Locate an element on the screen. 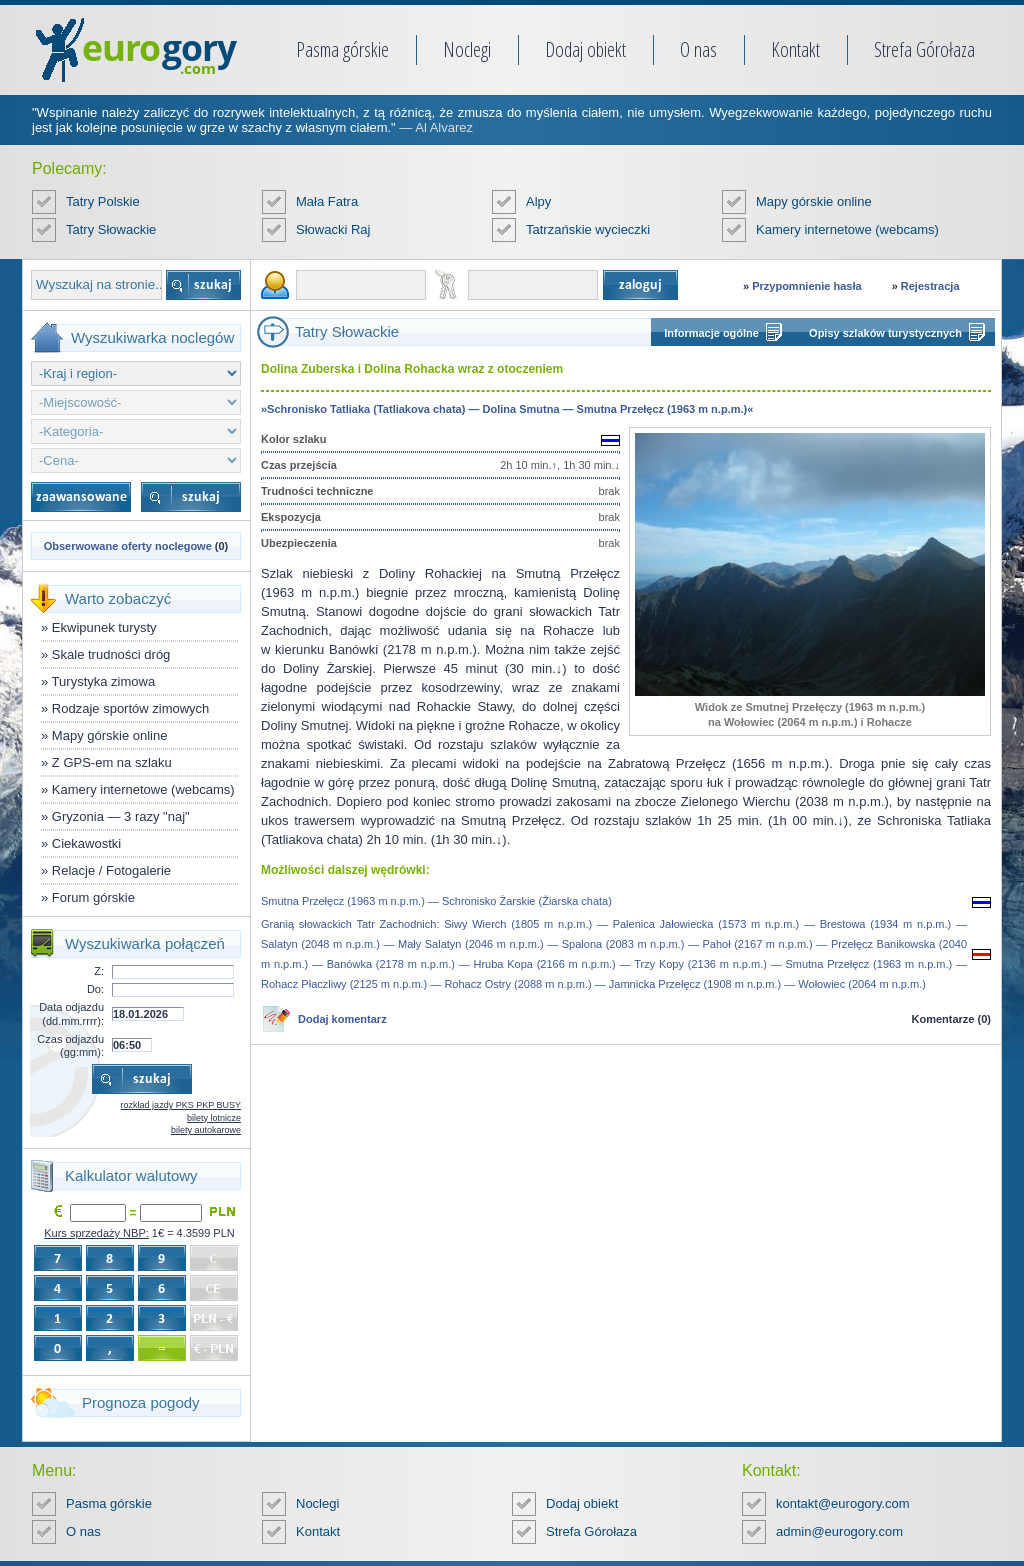 This screenshot has width=1024, height=1566. Forum górskie is located at coordinates (93, 897).